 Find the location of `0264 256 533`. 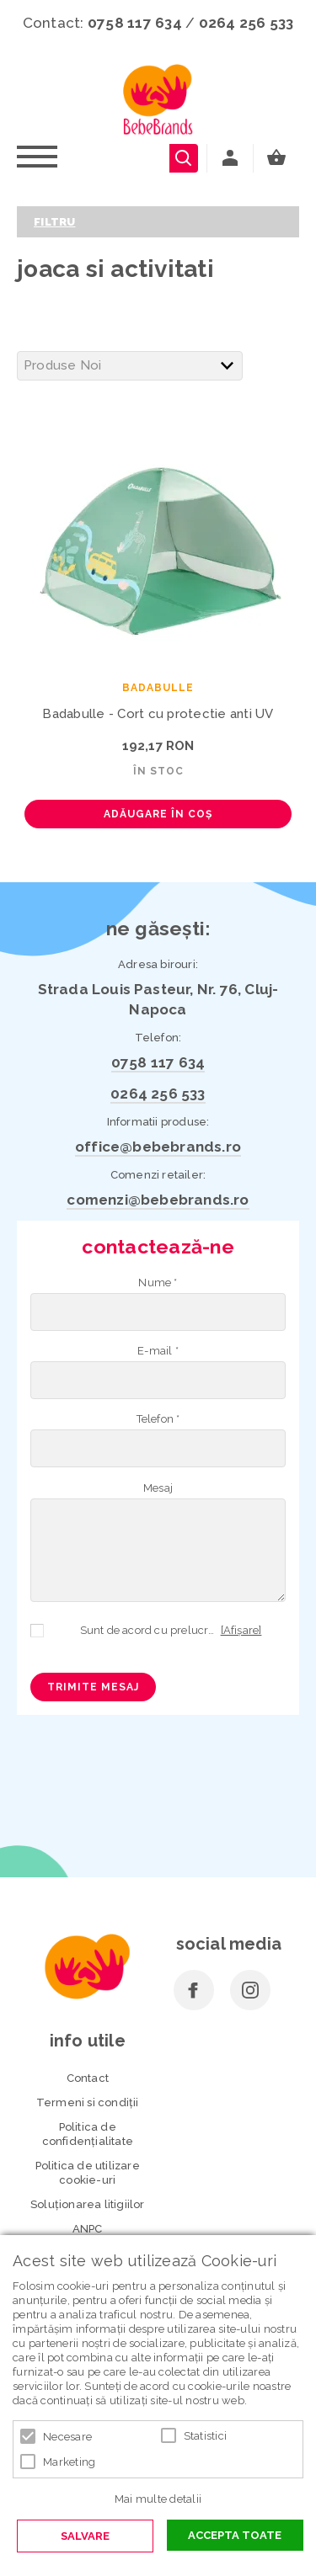

0264 256 533 is located at coordinates (246, 22).